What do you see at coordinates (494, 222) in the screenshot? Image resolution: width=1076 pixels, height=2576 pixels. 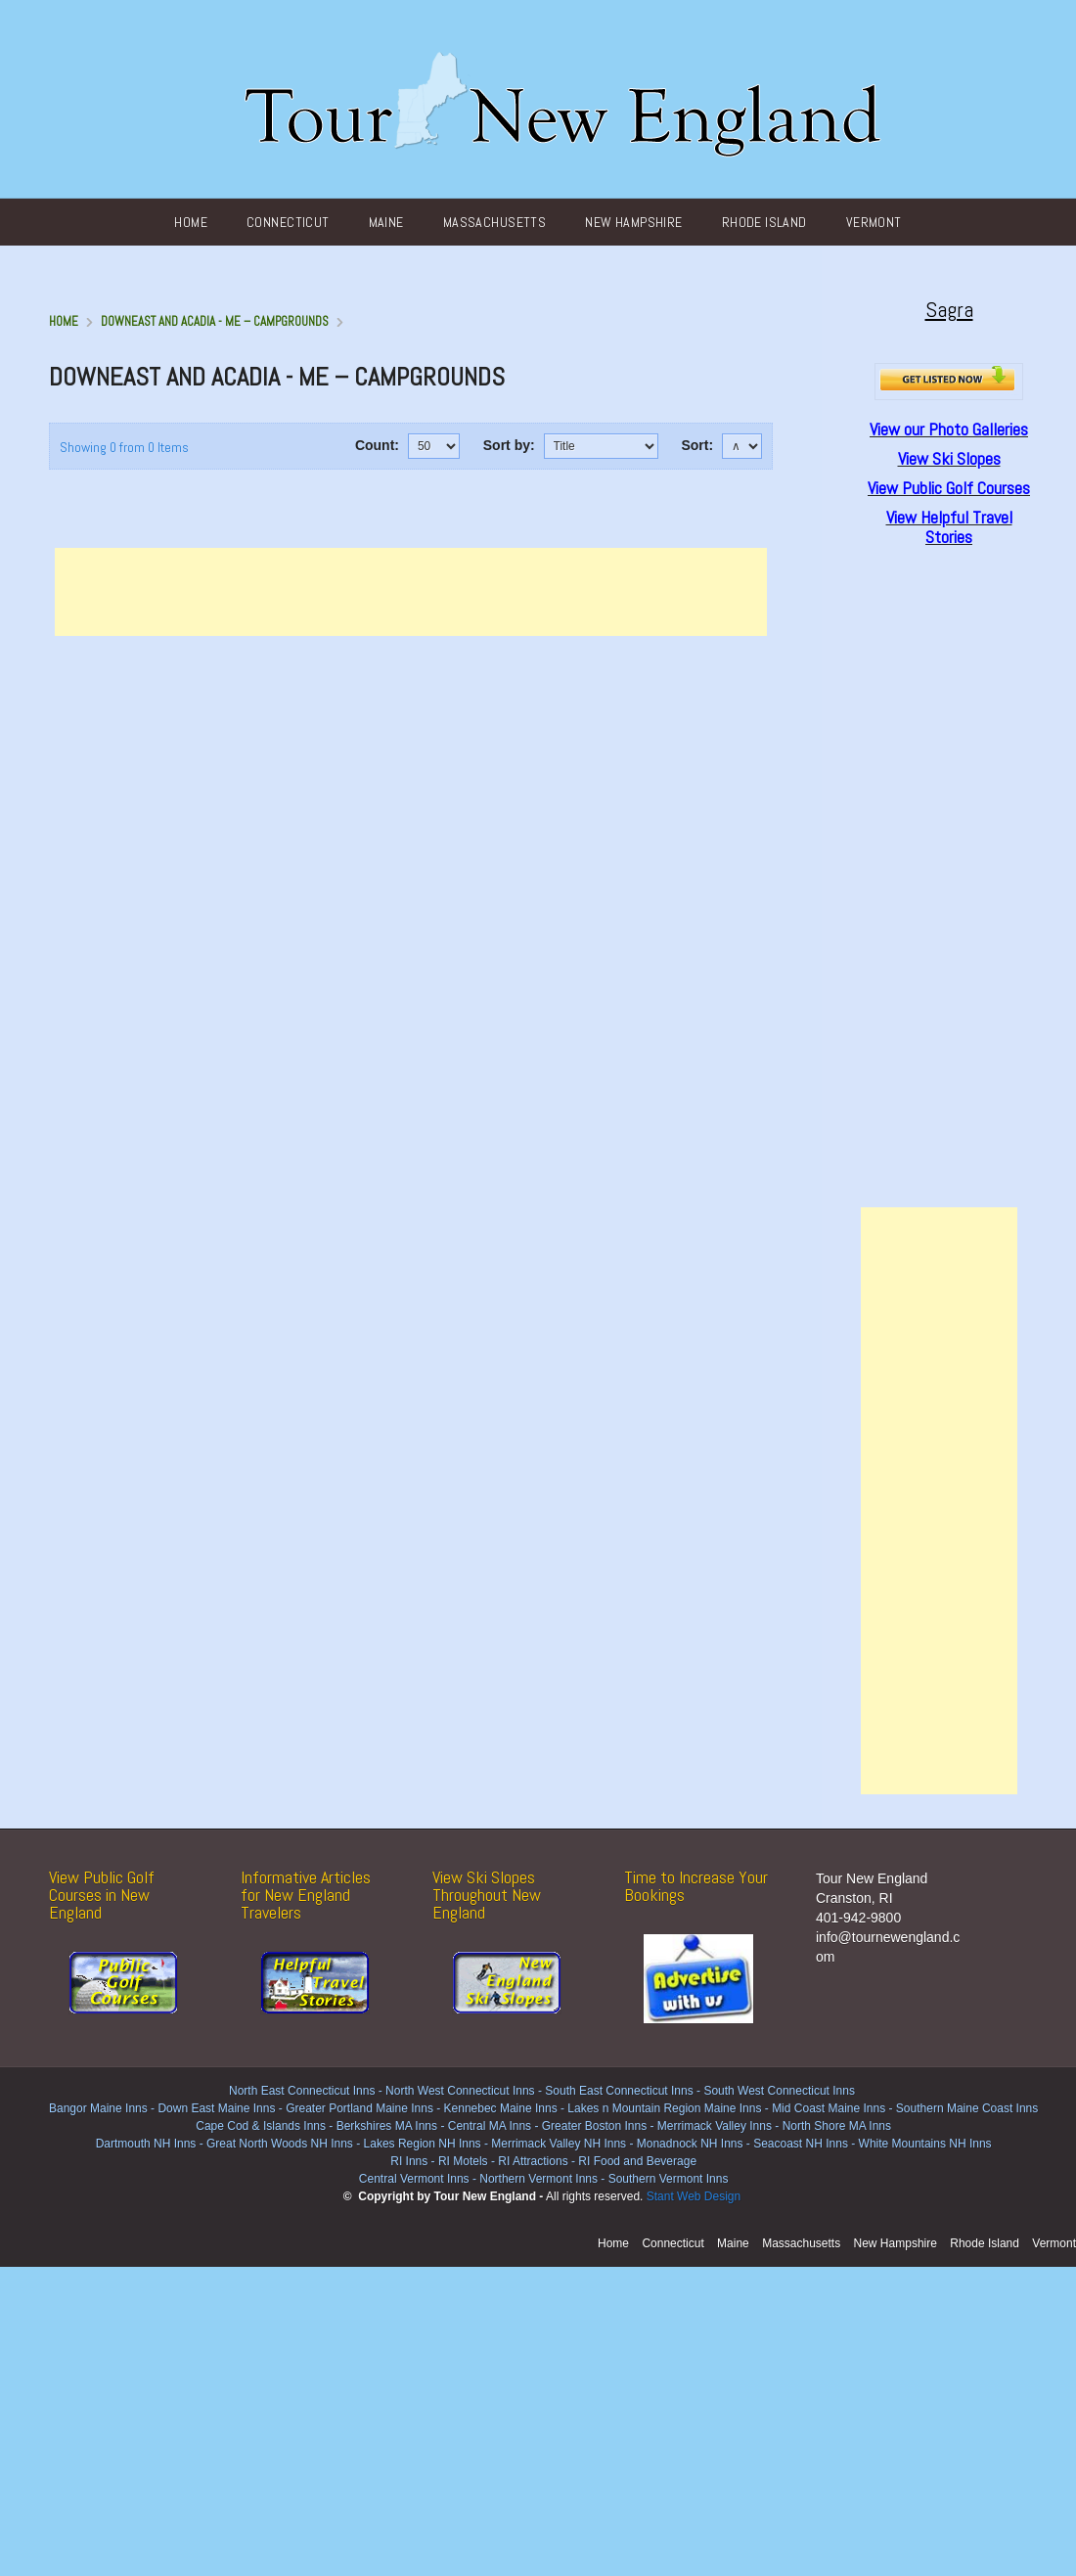 I see `Massachusetts` at bounding box center [494, 222].